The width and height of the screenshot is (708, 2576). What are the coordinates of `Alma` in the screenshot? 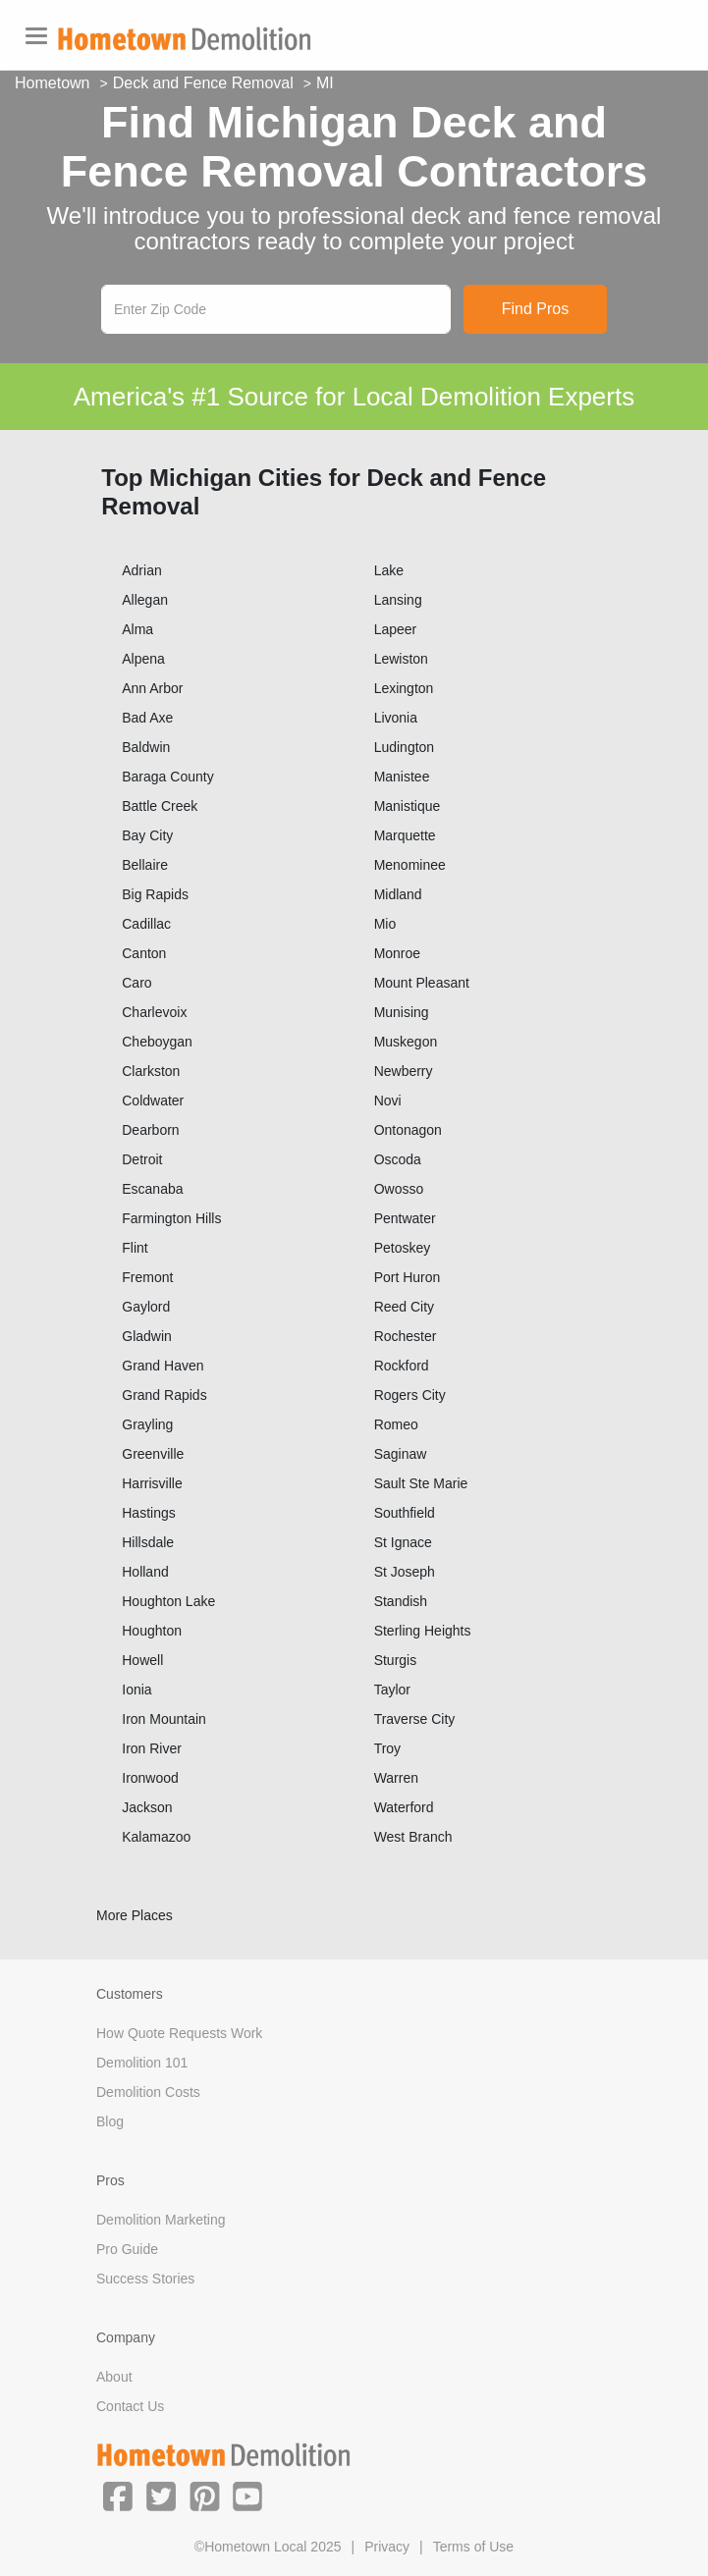 It's located at (137, 629).